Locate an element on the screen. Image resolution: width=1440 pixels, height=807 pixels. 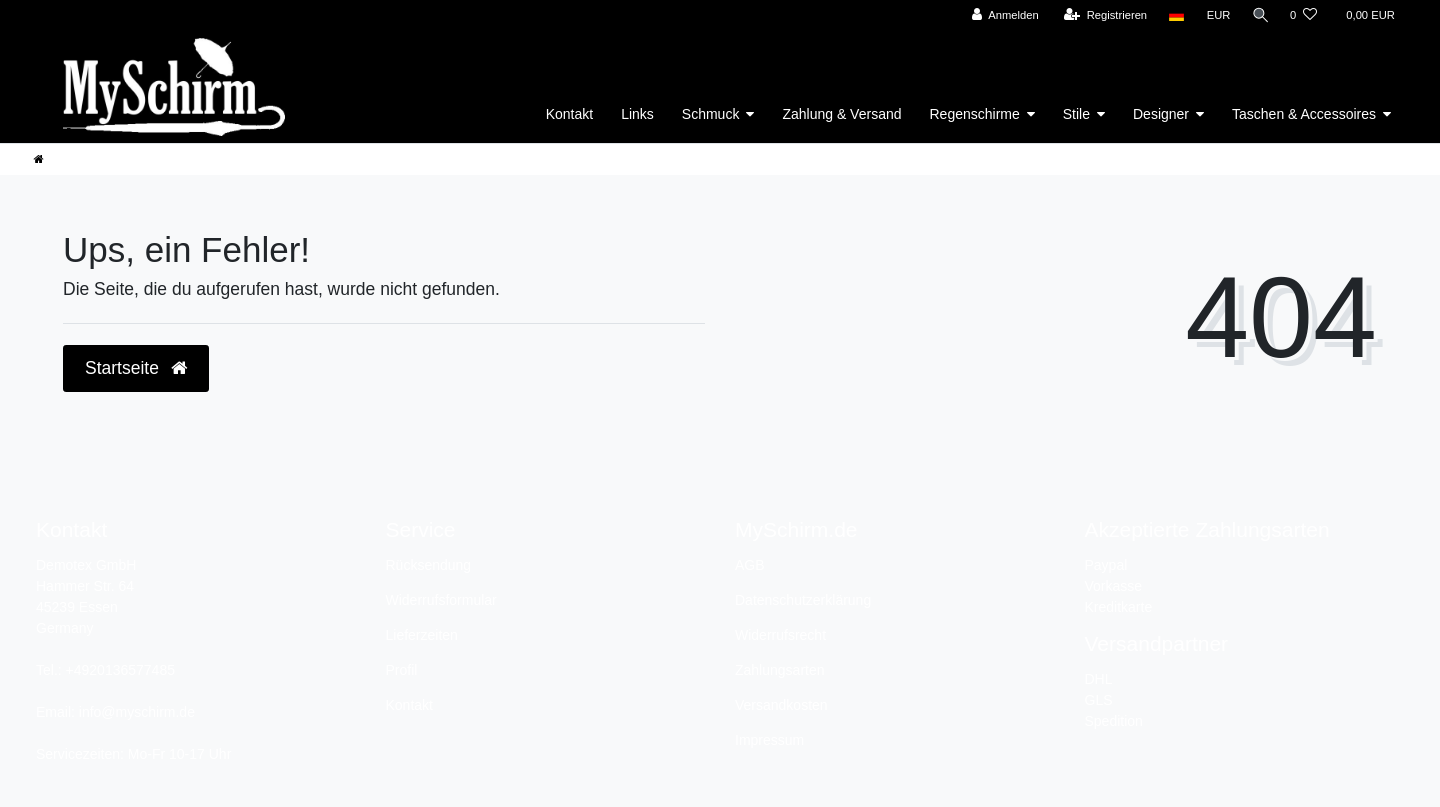
Startseite [button] is located at coordinates (136, 368).